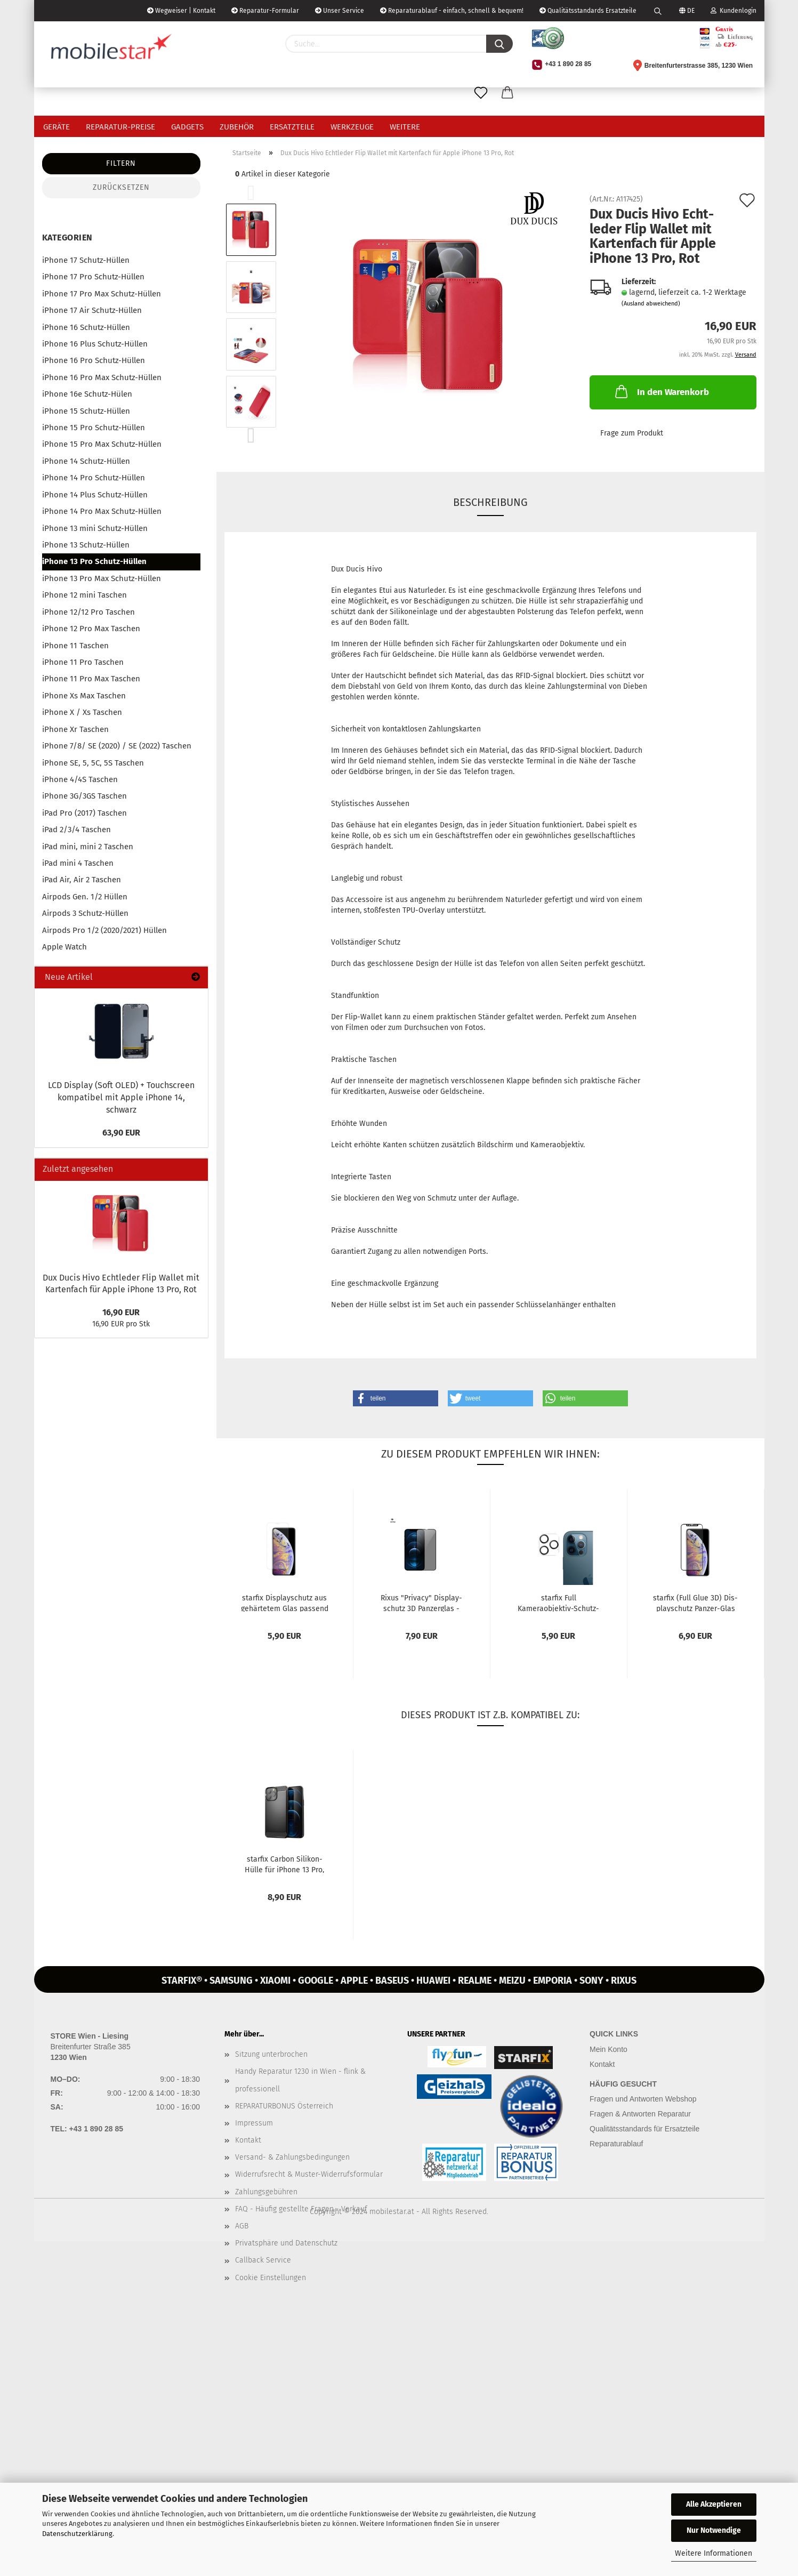 The height and width of the screenshot is (2576, 798). I want to click on FAQ - Häufig gestellte Fragen - Verkauf, so click(301, 2208).